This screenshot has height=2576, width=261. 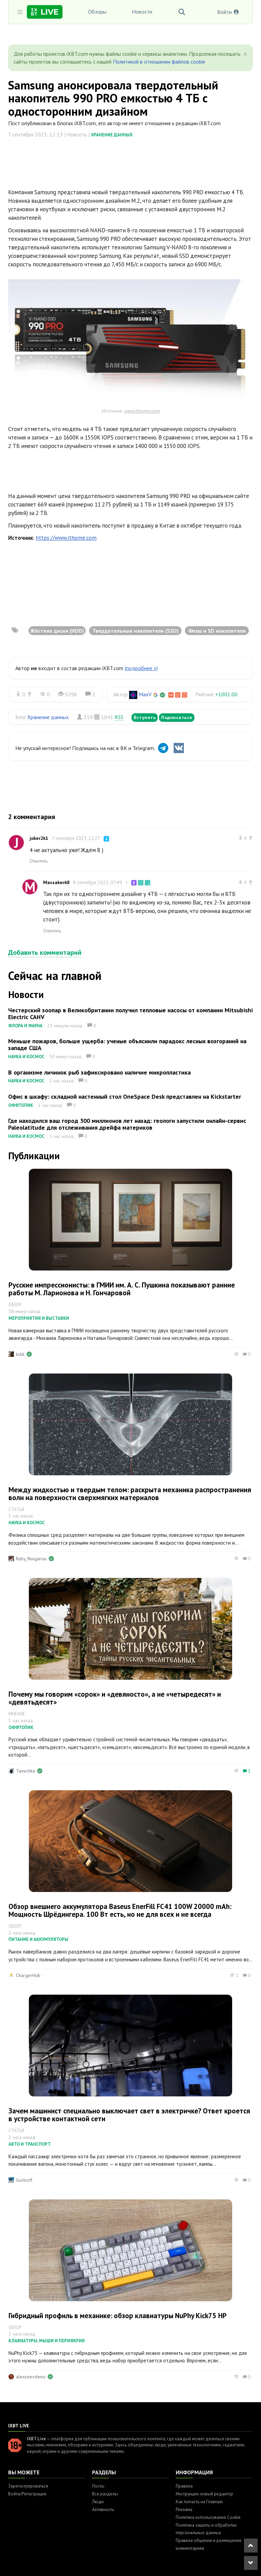 What do you see at coordinates (159, 61) in the screenshot?
I see `Политикой в отношении файлов cookie` at bounding box center [159, 61].